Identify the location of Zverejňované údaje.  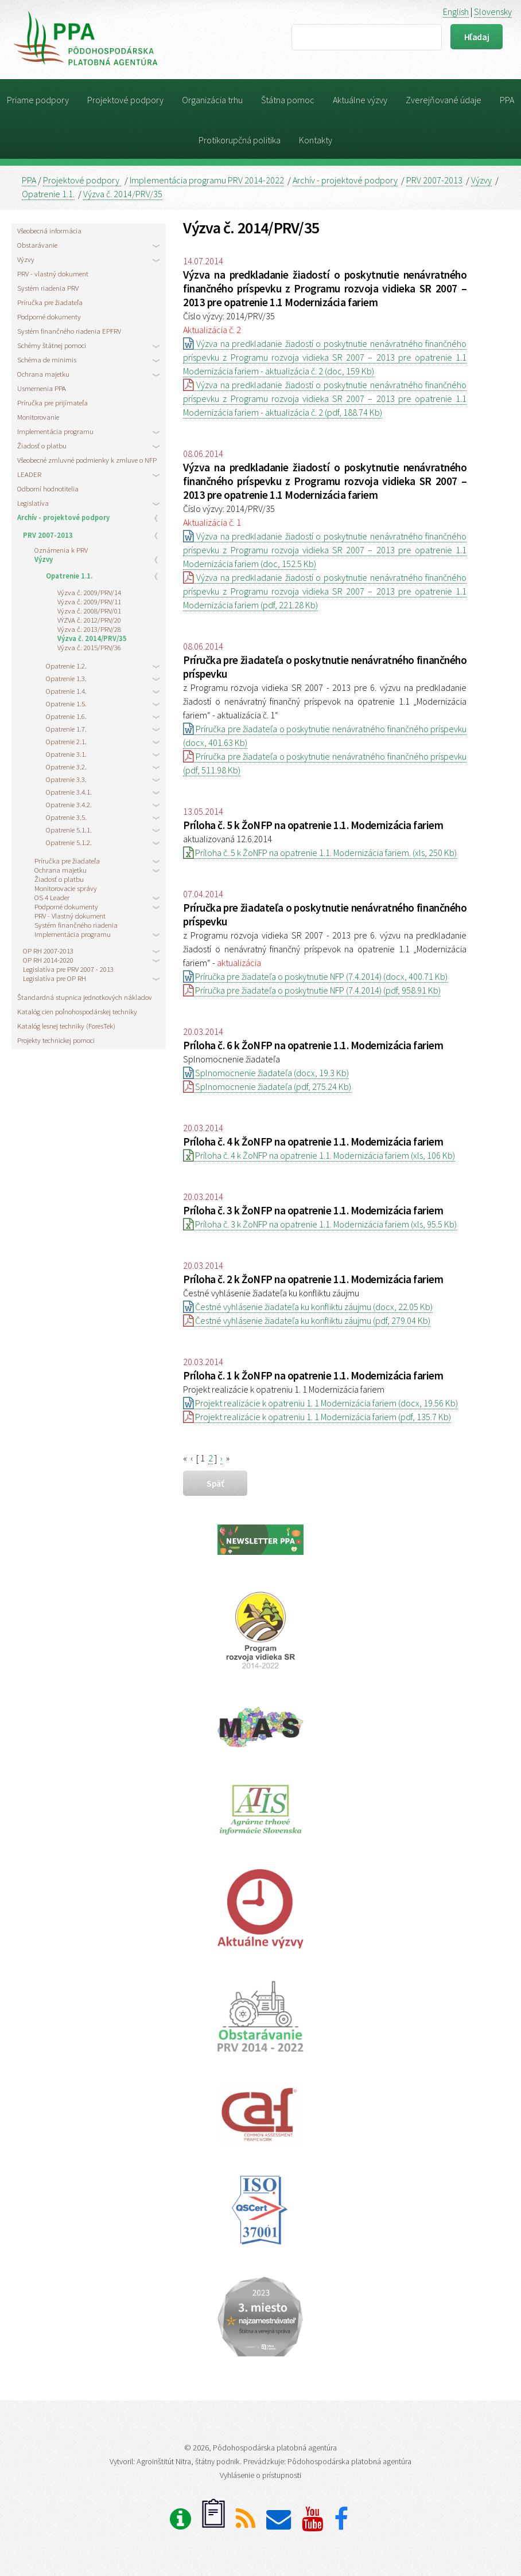
(443, 99).